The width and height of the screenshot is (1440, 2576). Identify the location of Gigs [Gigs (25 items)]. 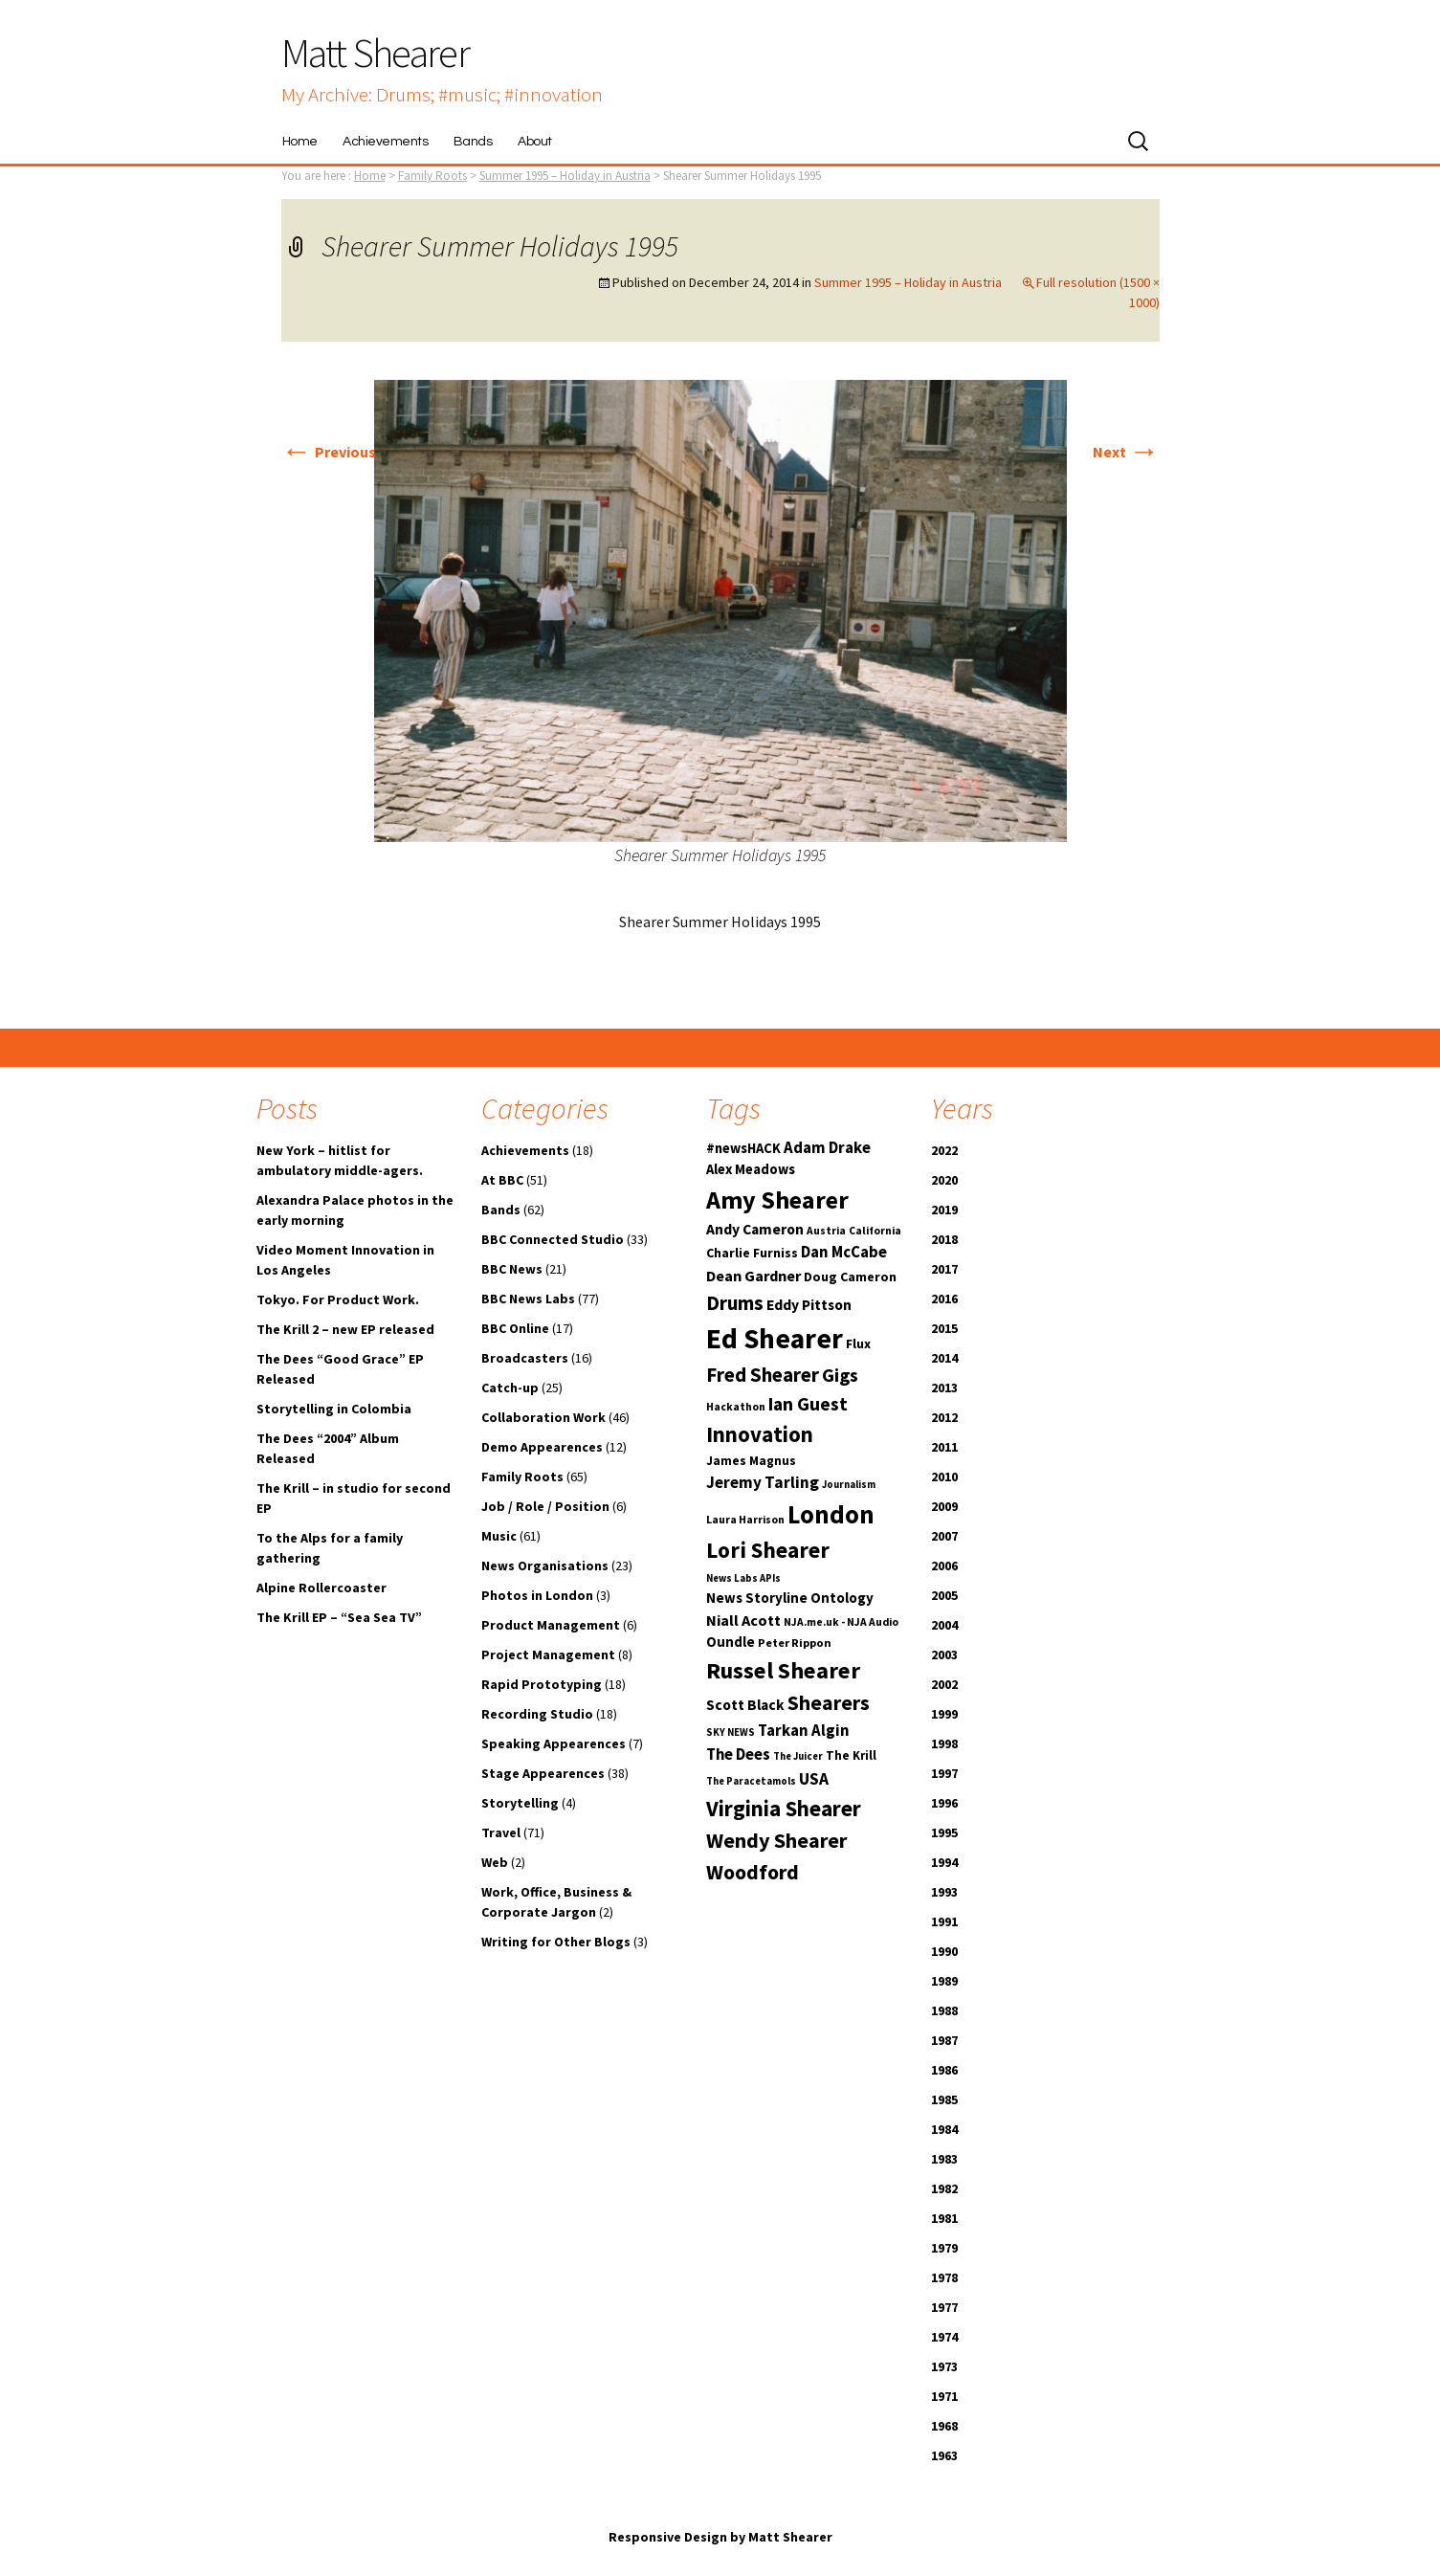
(840, 1375).